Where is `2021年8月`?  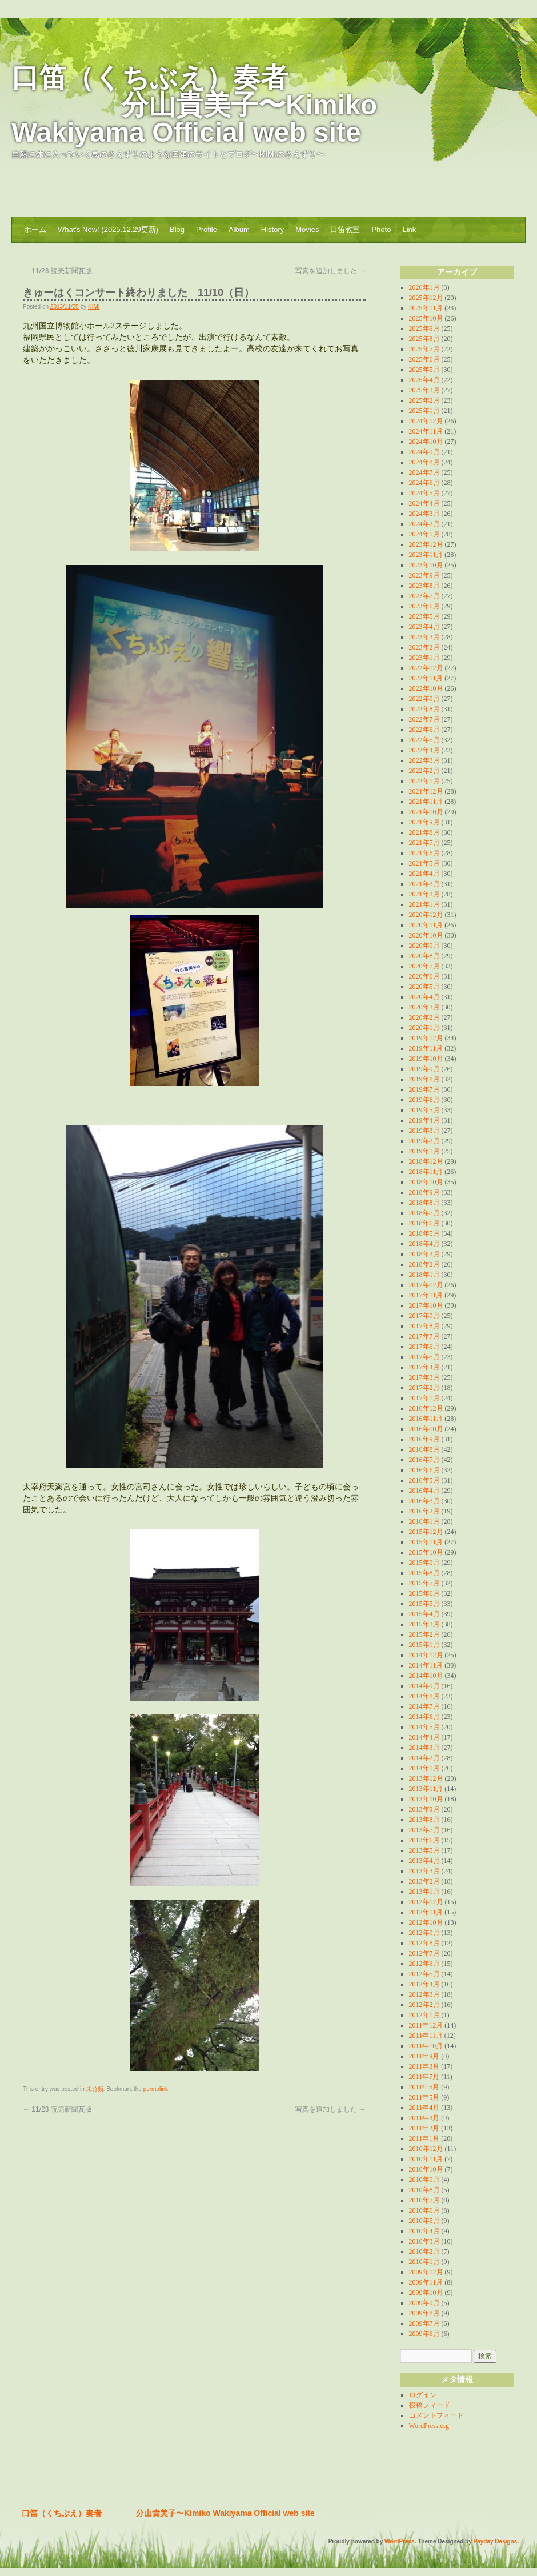 2021年8月 is located at coordinates (424, 832).